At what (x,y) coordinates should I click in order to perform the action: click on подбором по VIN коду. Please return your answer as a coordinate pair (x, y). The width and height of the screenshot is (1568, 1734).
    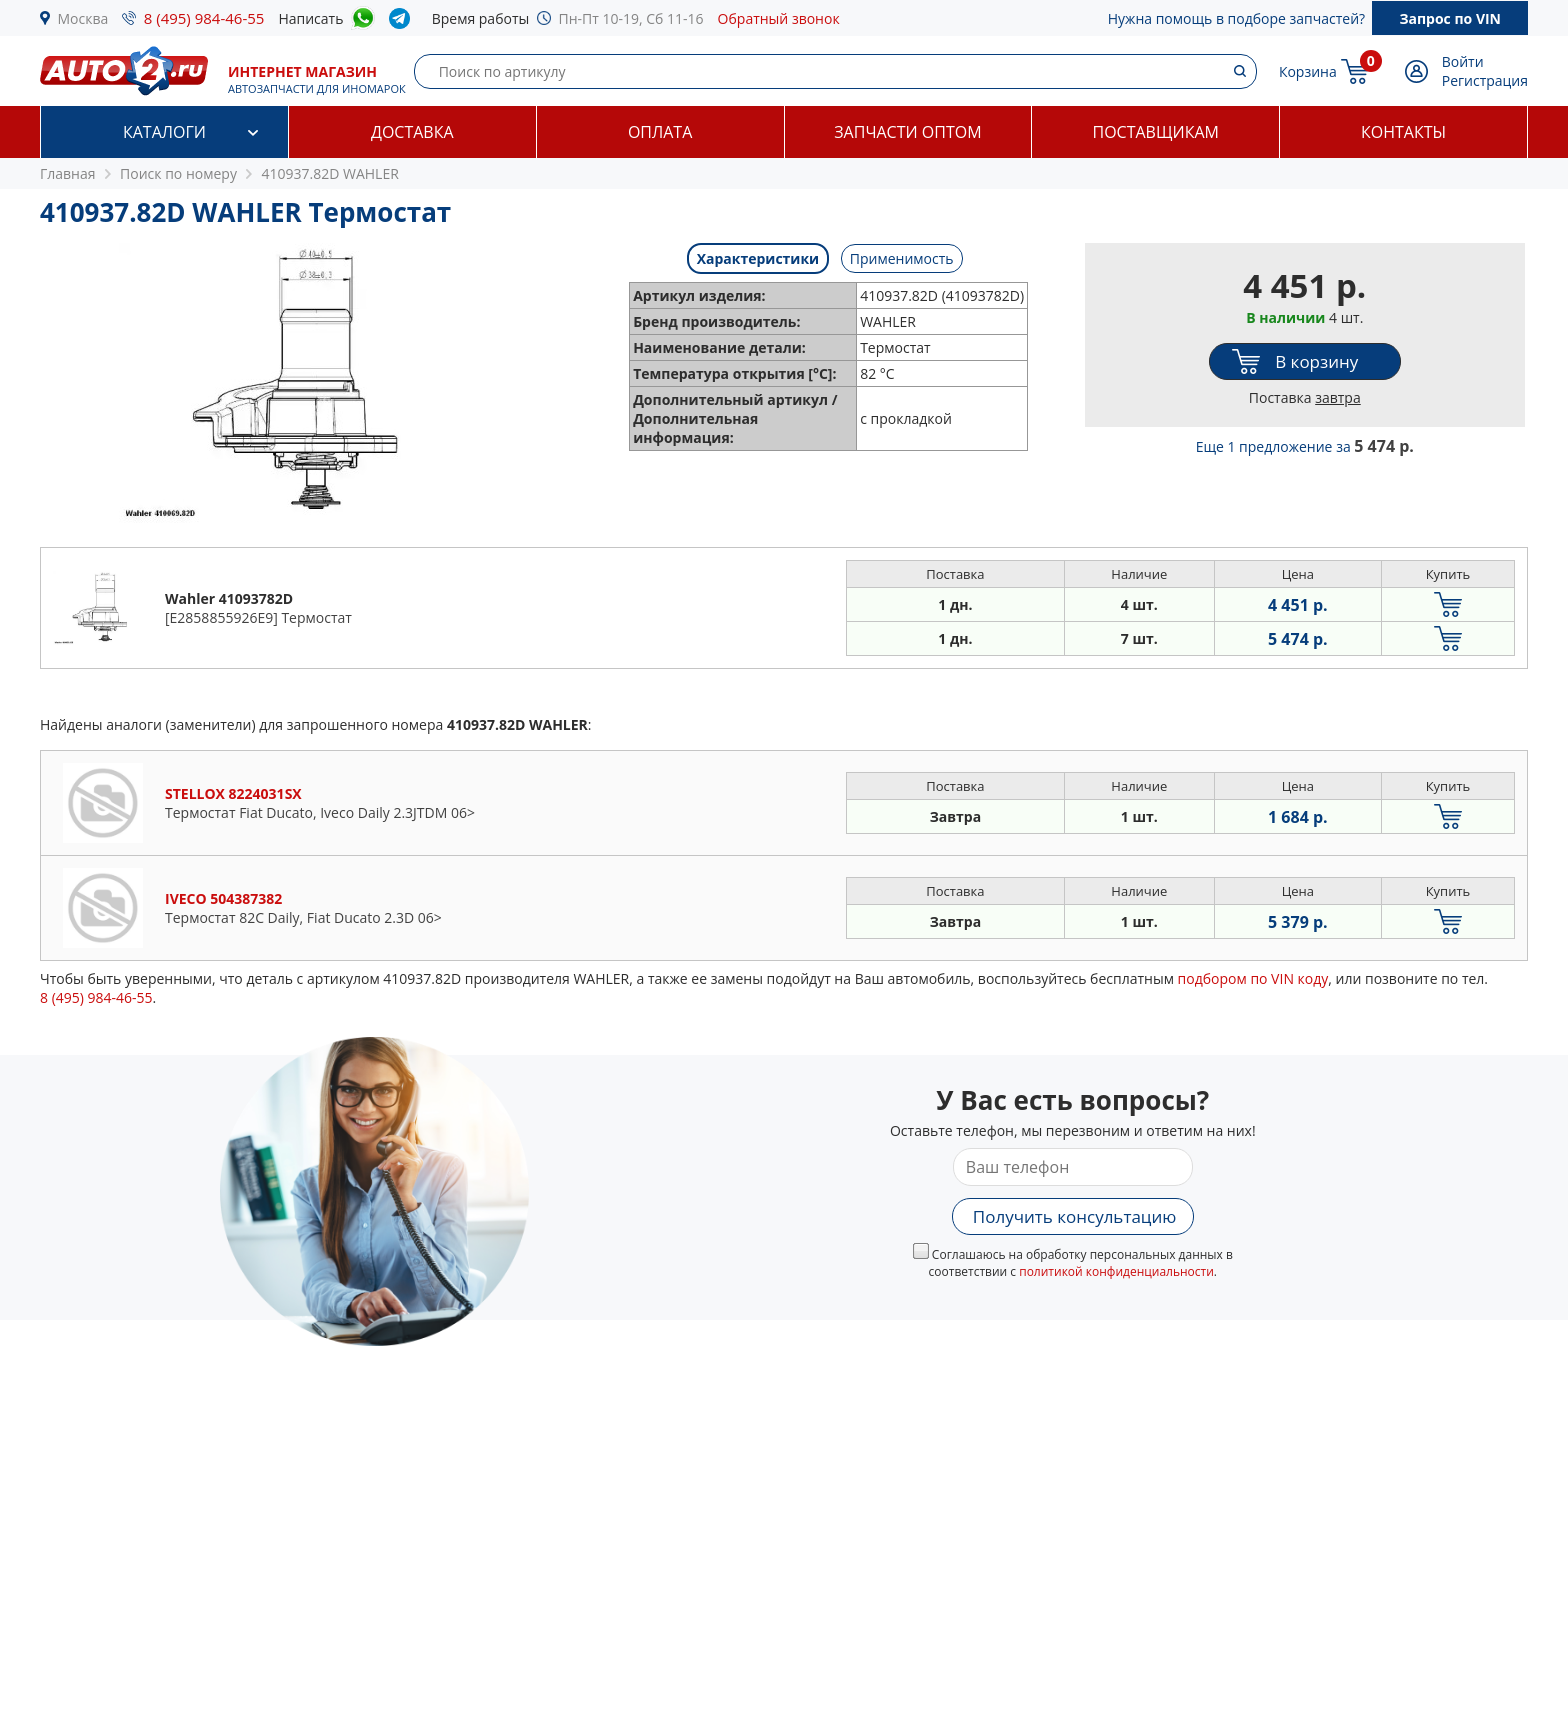
    Looking at the image, I should click on (1253, 978).